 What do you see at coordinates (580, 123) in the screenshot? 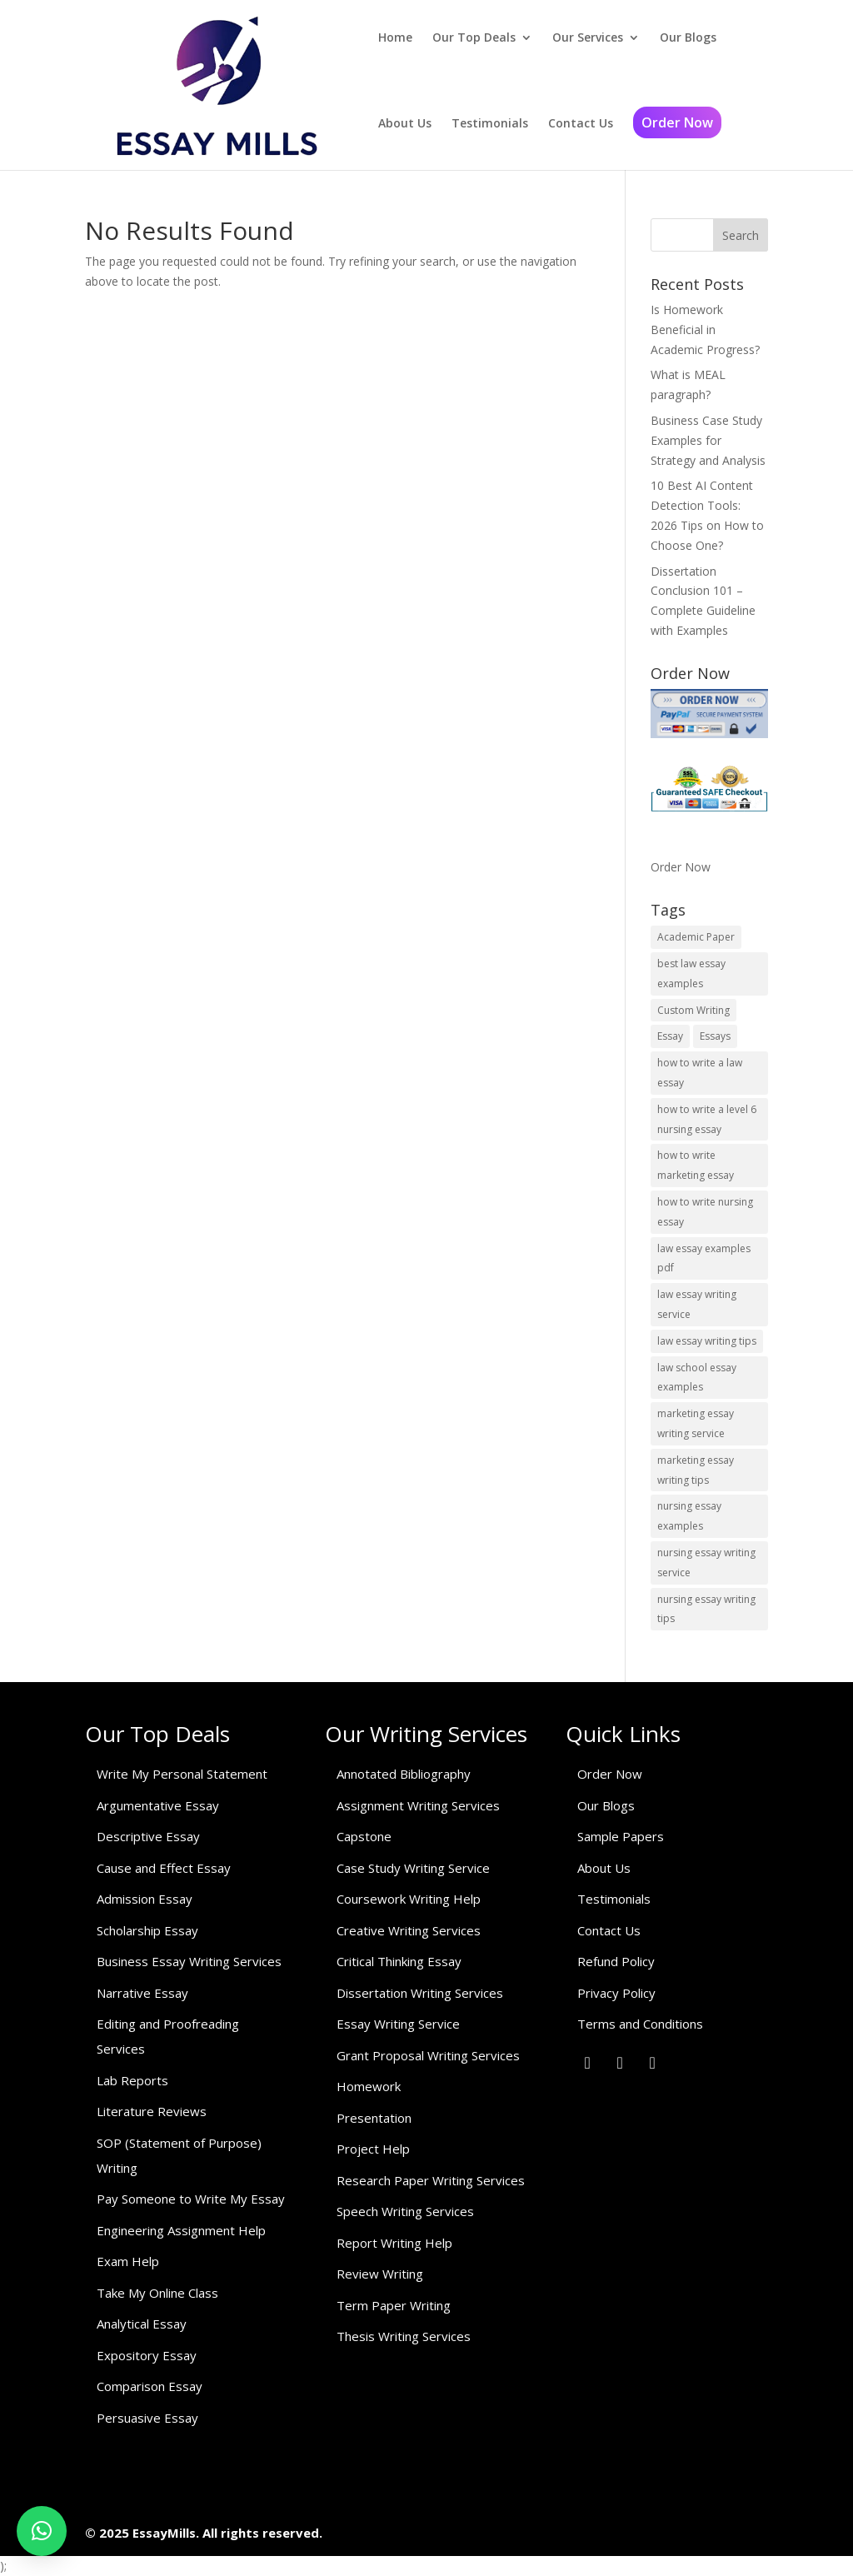
I see `Contact Us` at bounding box center [580, 123].